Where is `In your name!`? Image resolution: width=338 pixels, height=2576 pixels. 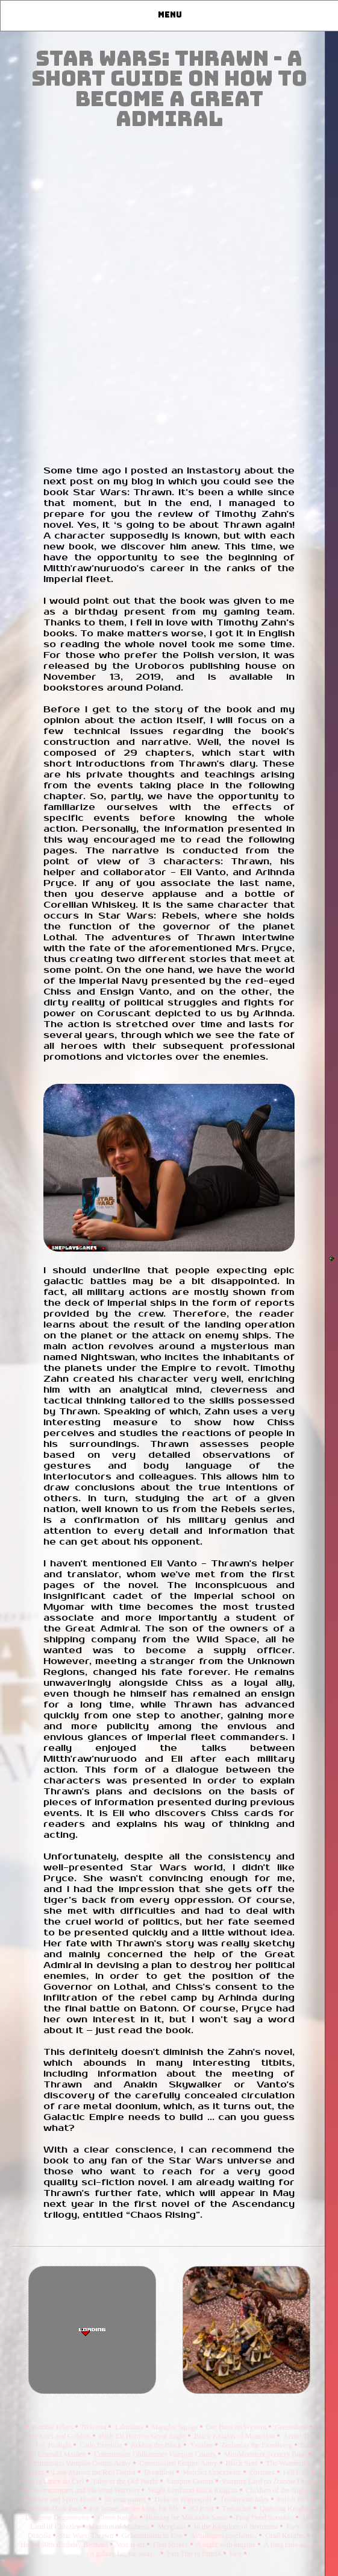
In your name! is located at coordinates (126, 2499).